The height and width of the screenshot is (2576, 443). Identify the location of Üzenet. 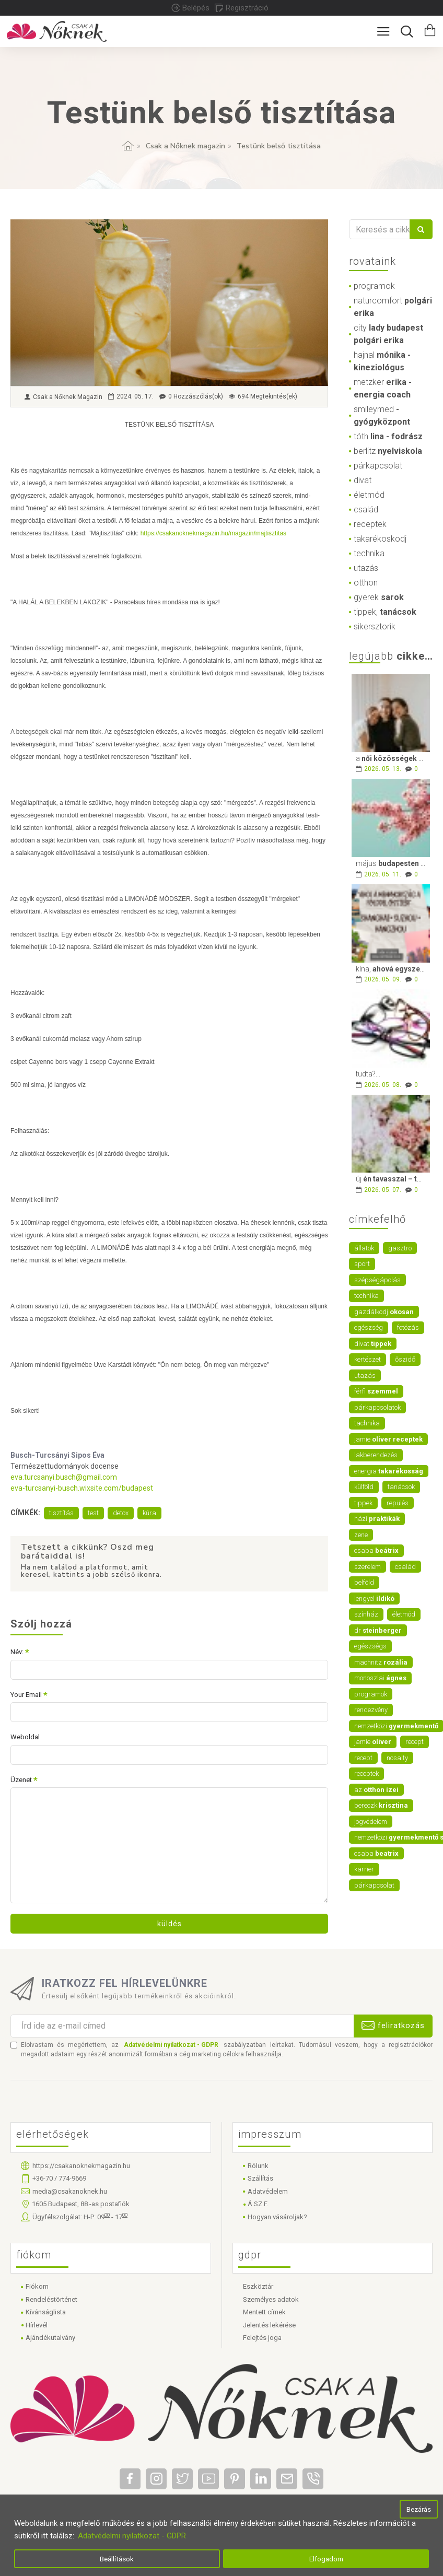
(21, 1780).